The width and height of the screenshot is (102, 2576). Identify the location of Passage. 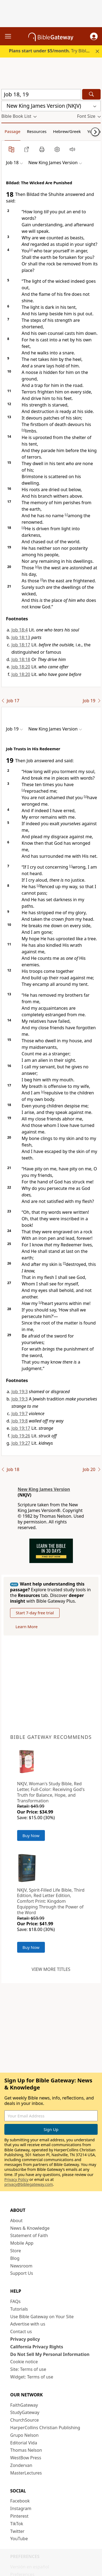
(12, 131).